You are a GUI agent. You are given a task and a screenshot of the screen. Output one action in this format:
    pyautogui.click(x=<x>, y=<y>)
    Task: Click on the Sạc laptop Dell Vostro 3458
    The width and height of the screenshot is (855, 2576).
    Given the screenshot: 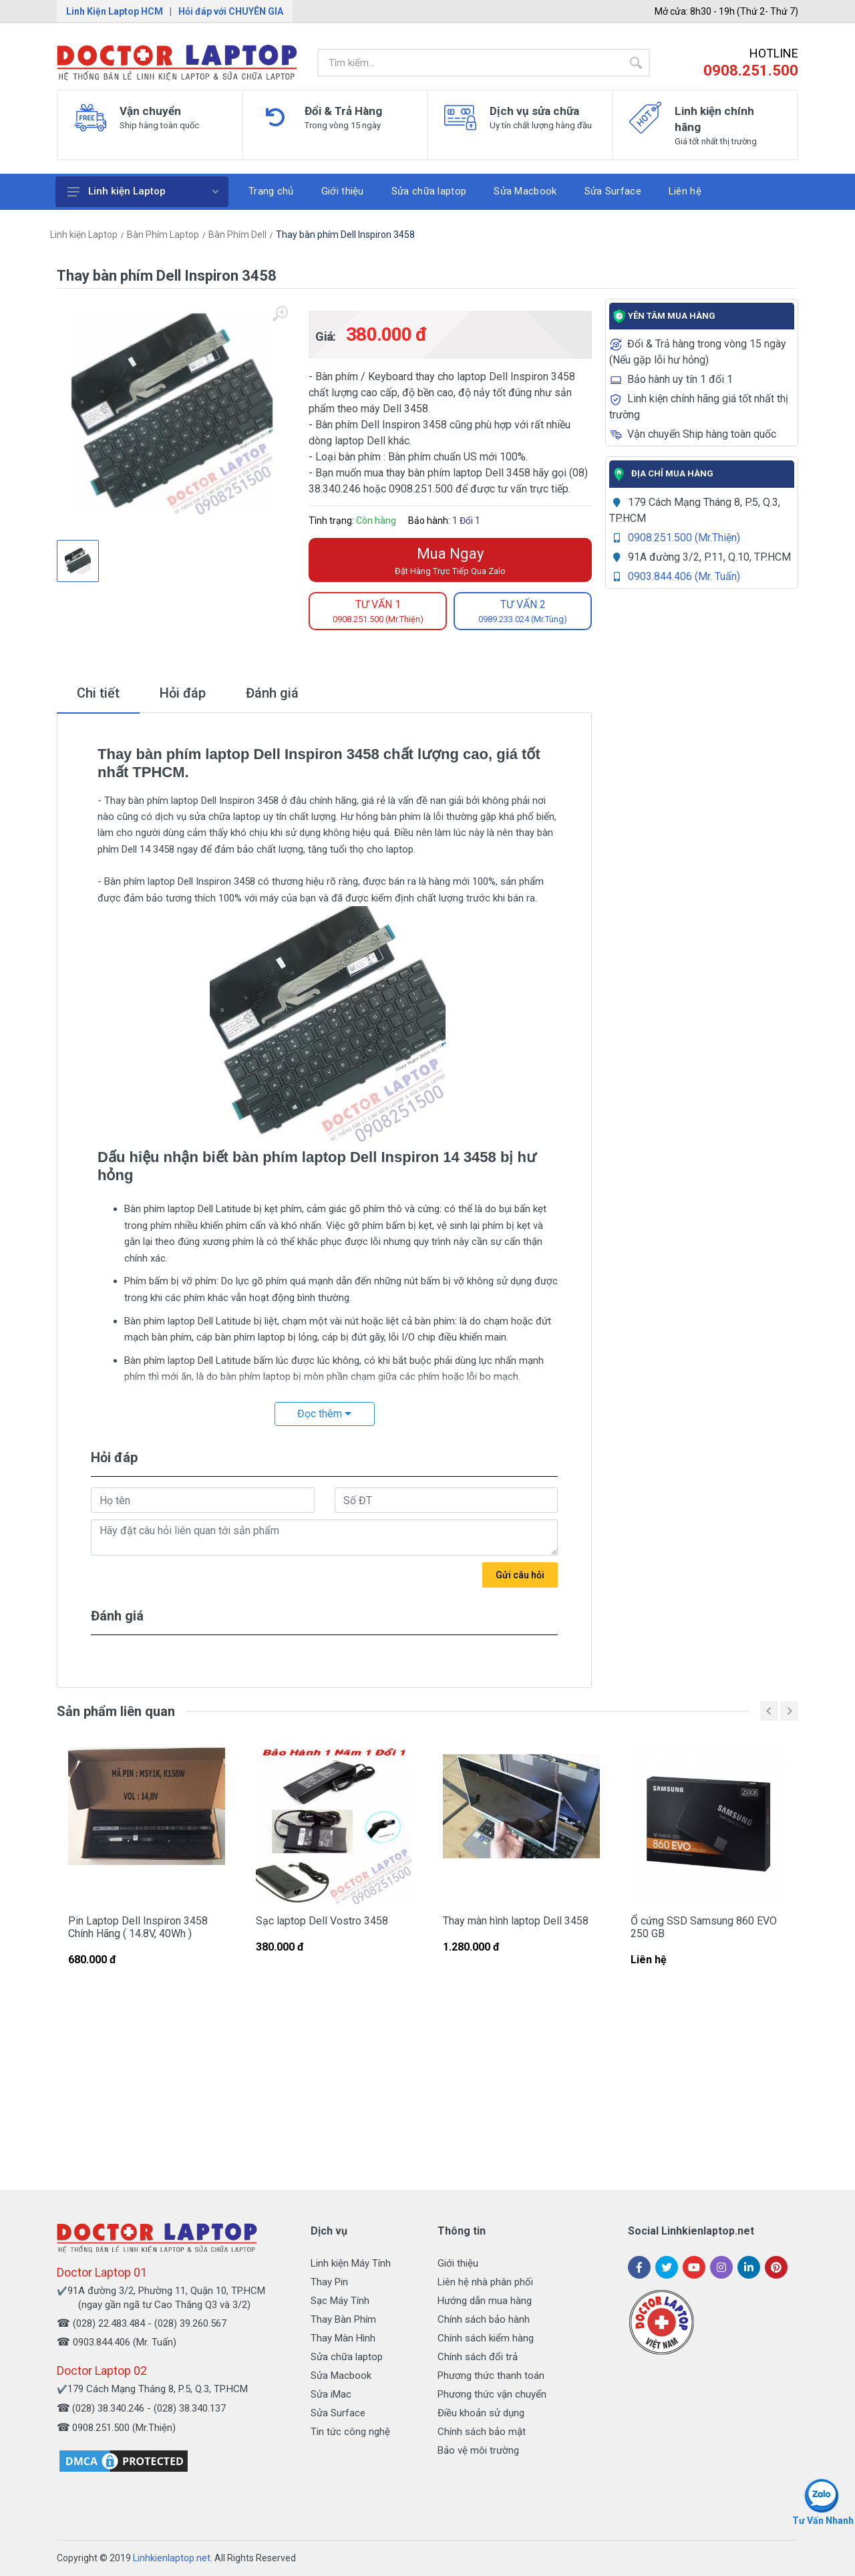 What is the action you would take?
    pyautogui.click(x=322, y=1920)
    